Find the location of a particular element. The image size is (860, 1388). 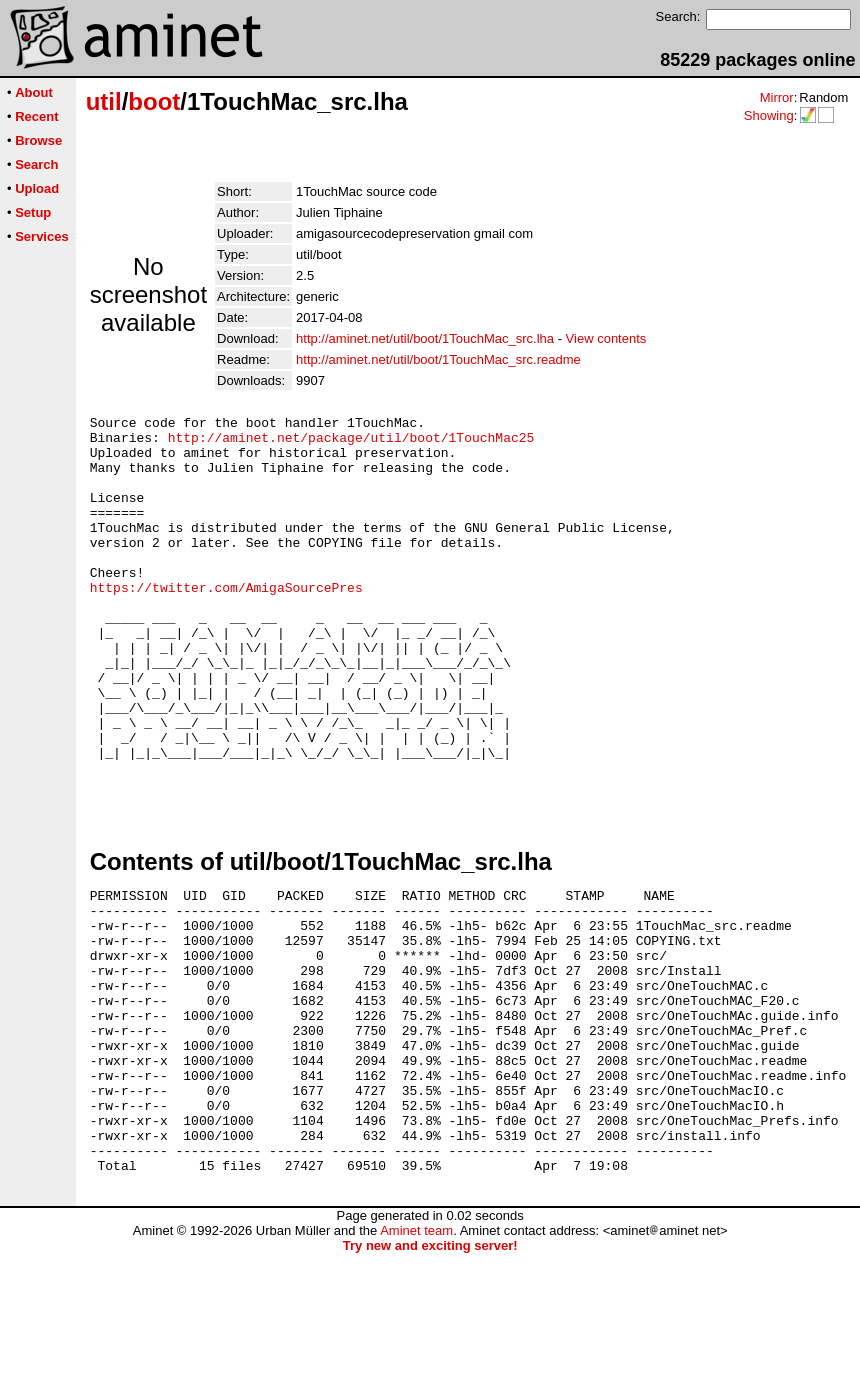

http://aminet.net/package/util/boot/1TouchMac25 is located at coordinates (351, 443).